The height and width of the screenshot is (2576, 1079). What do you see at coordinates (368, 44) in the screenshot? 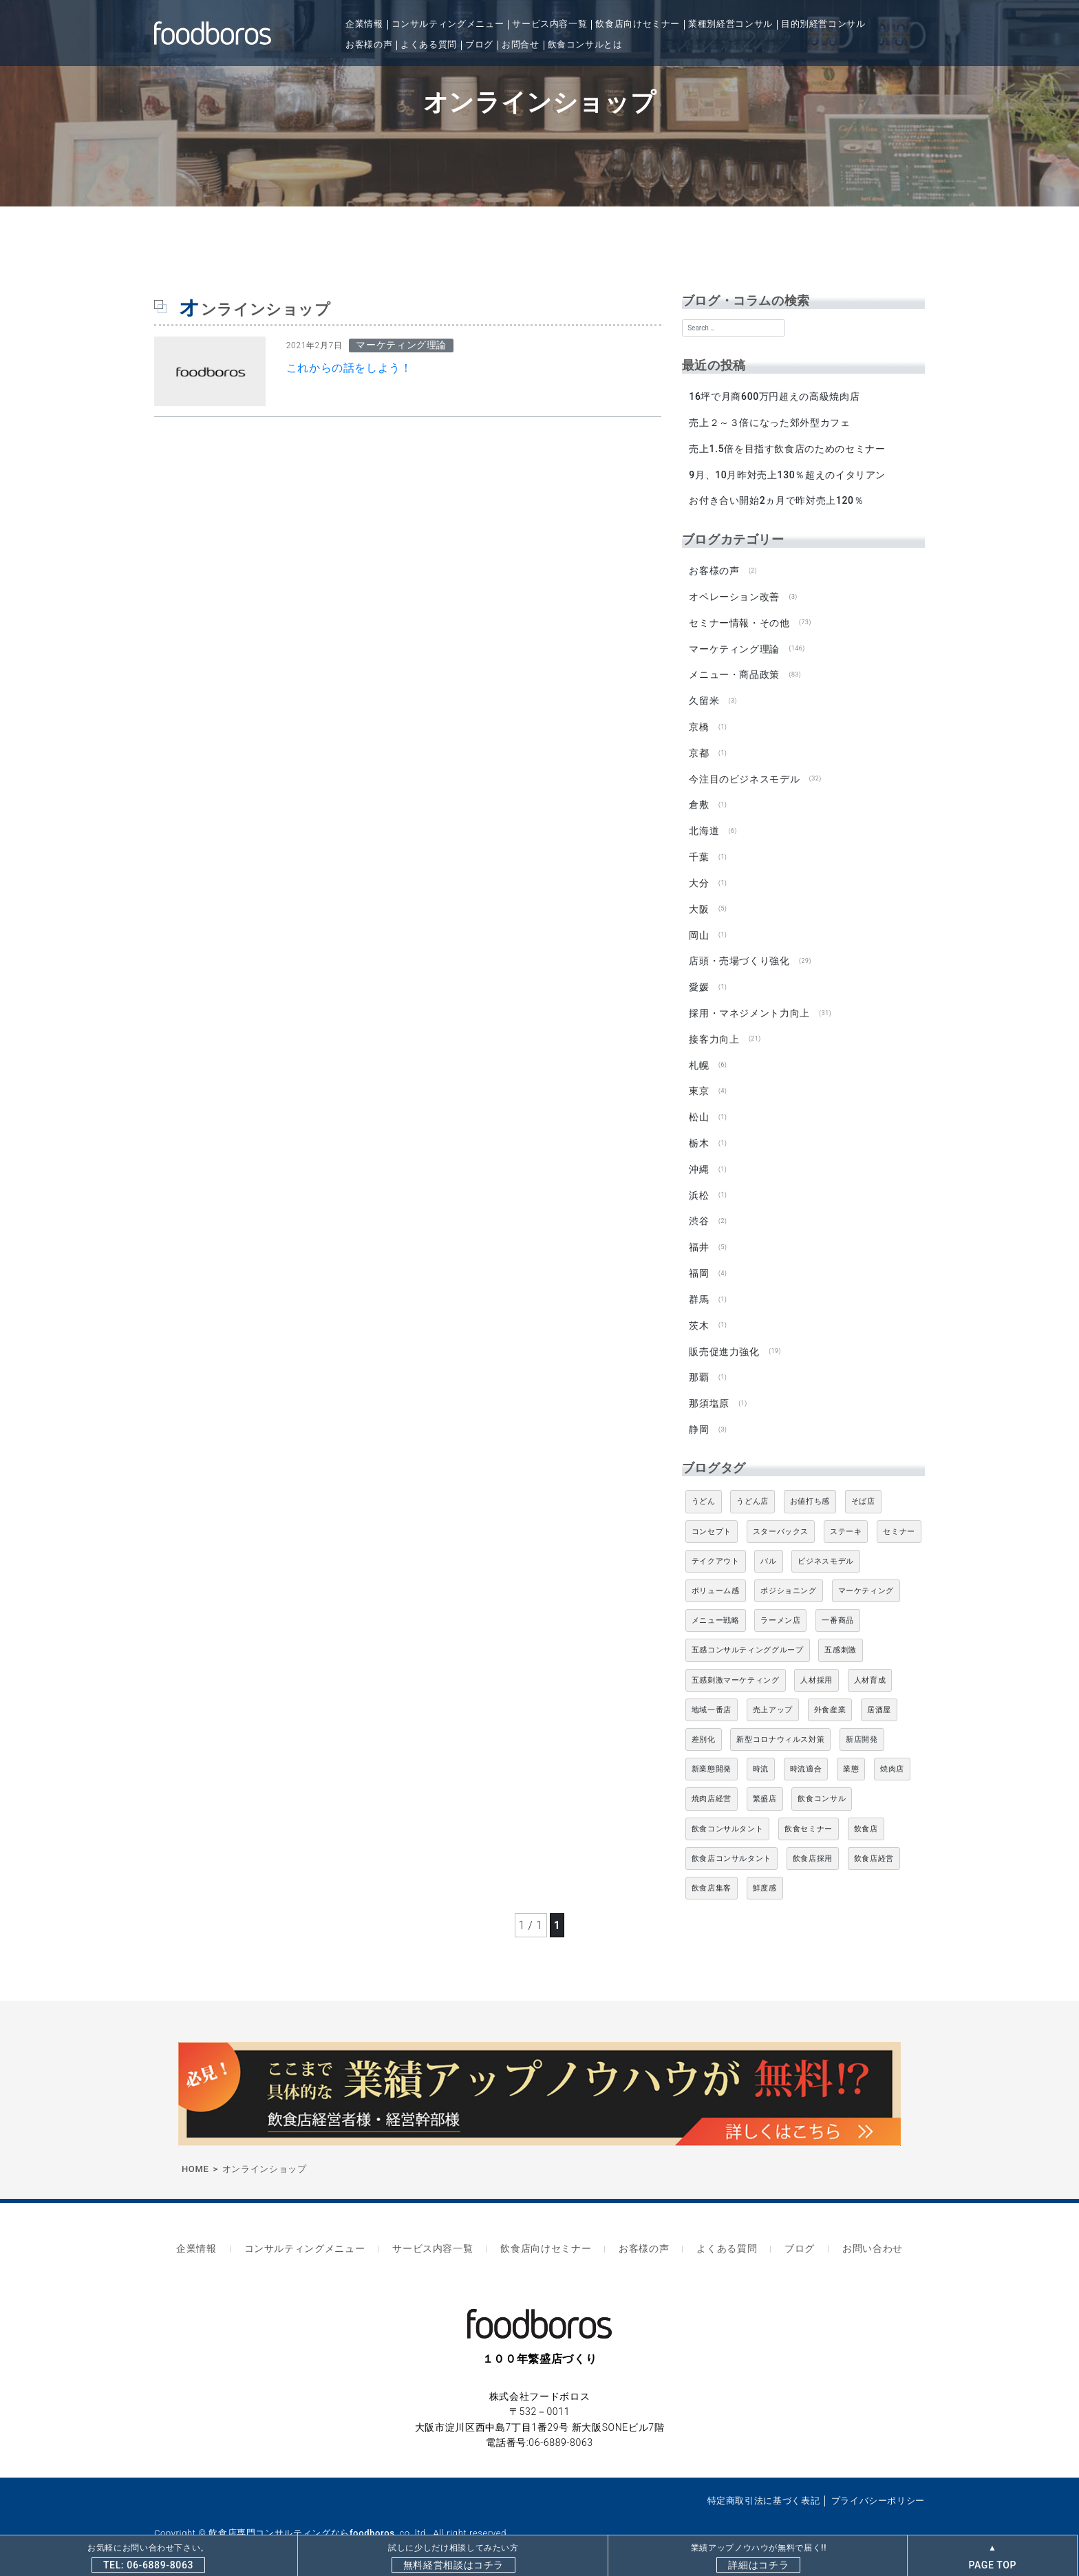
I see `お客様の声` at bounding box center [368, 44].